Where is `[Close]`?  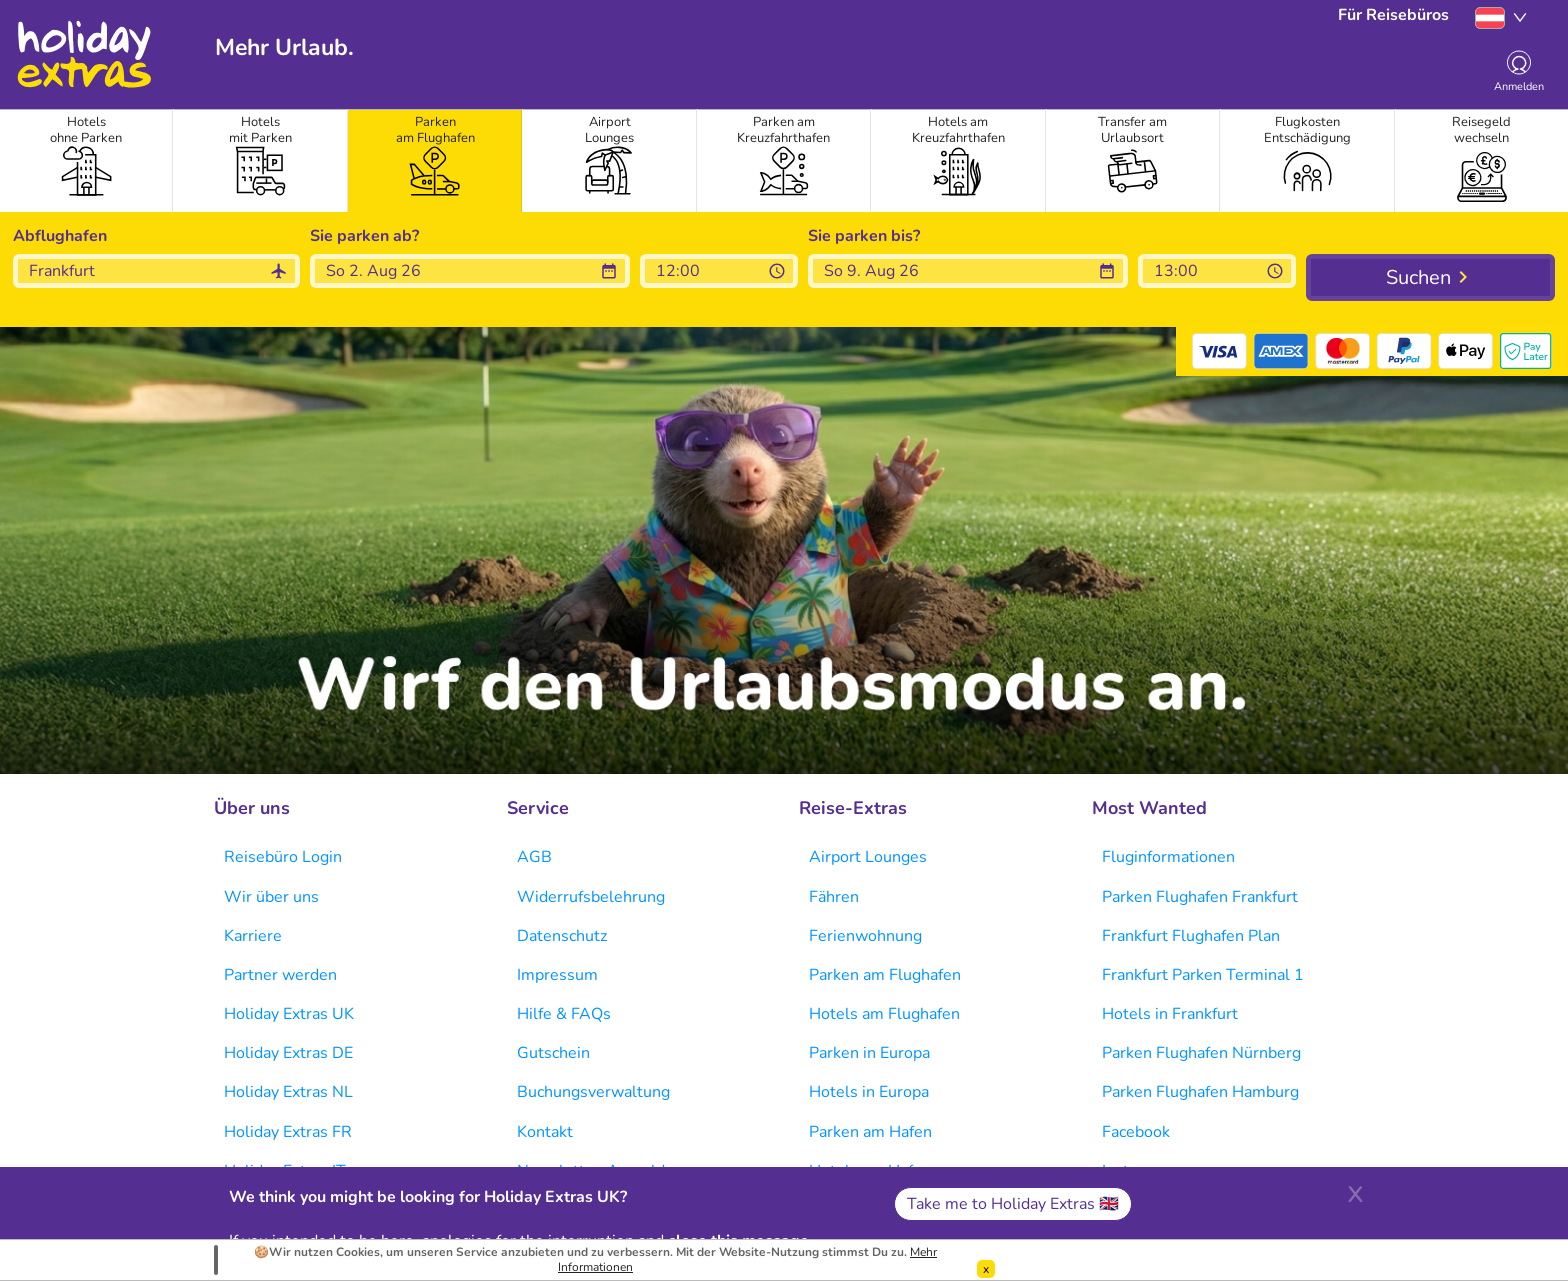
[Close] is located at coordinates (1355, 1192).